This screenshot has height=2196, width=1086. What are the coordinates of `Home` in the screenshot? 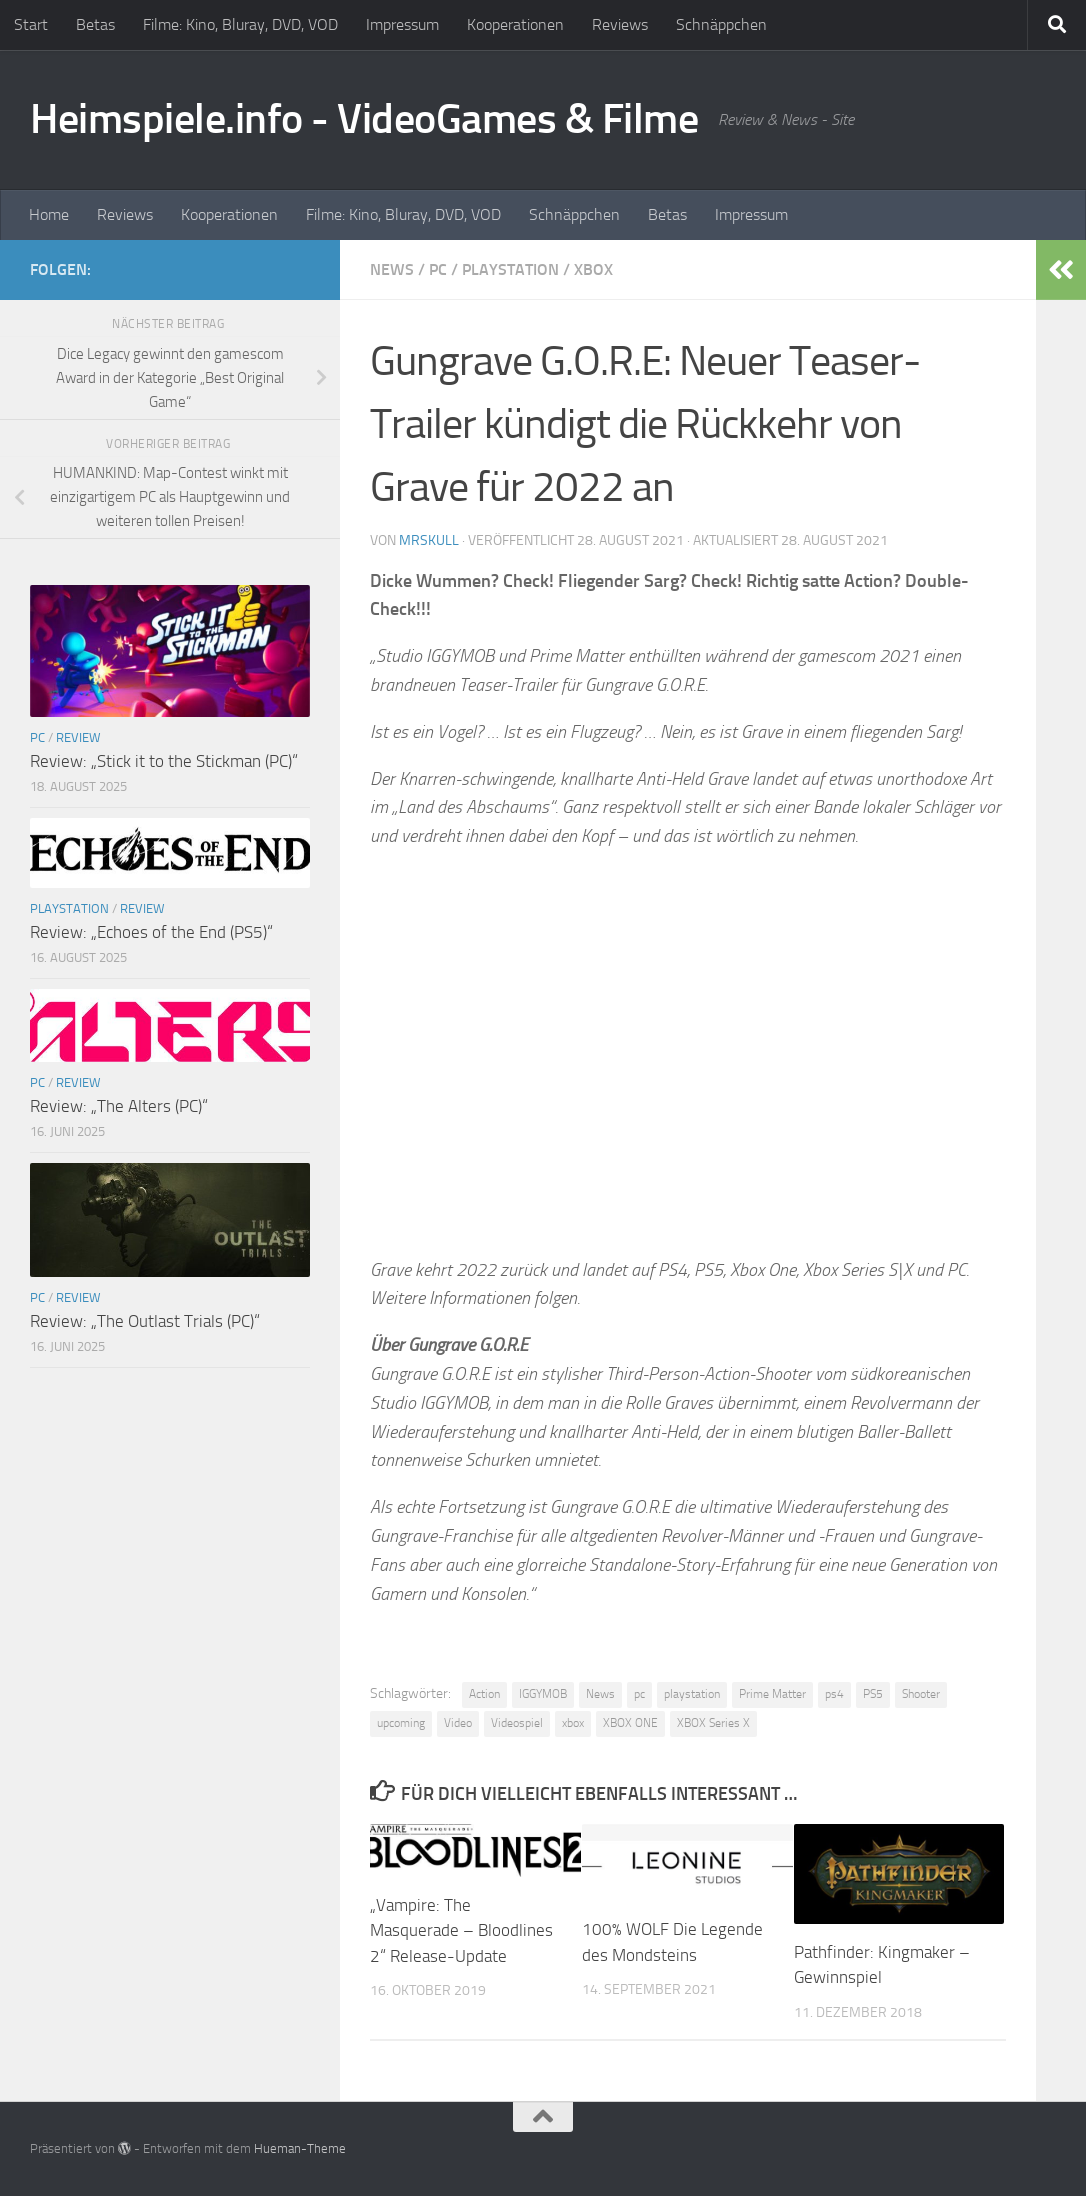 It's located at (49, 214).